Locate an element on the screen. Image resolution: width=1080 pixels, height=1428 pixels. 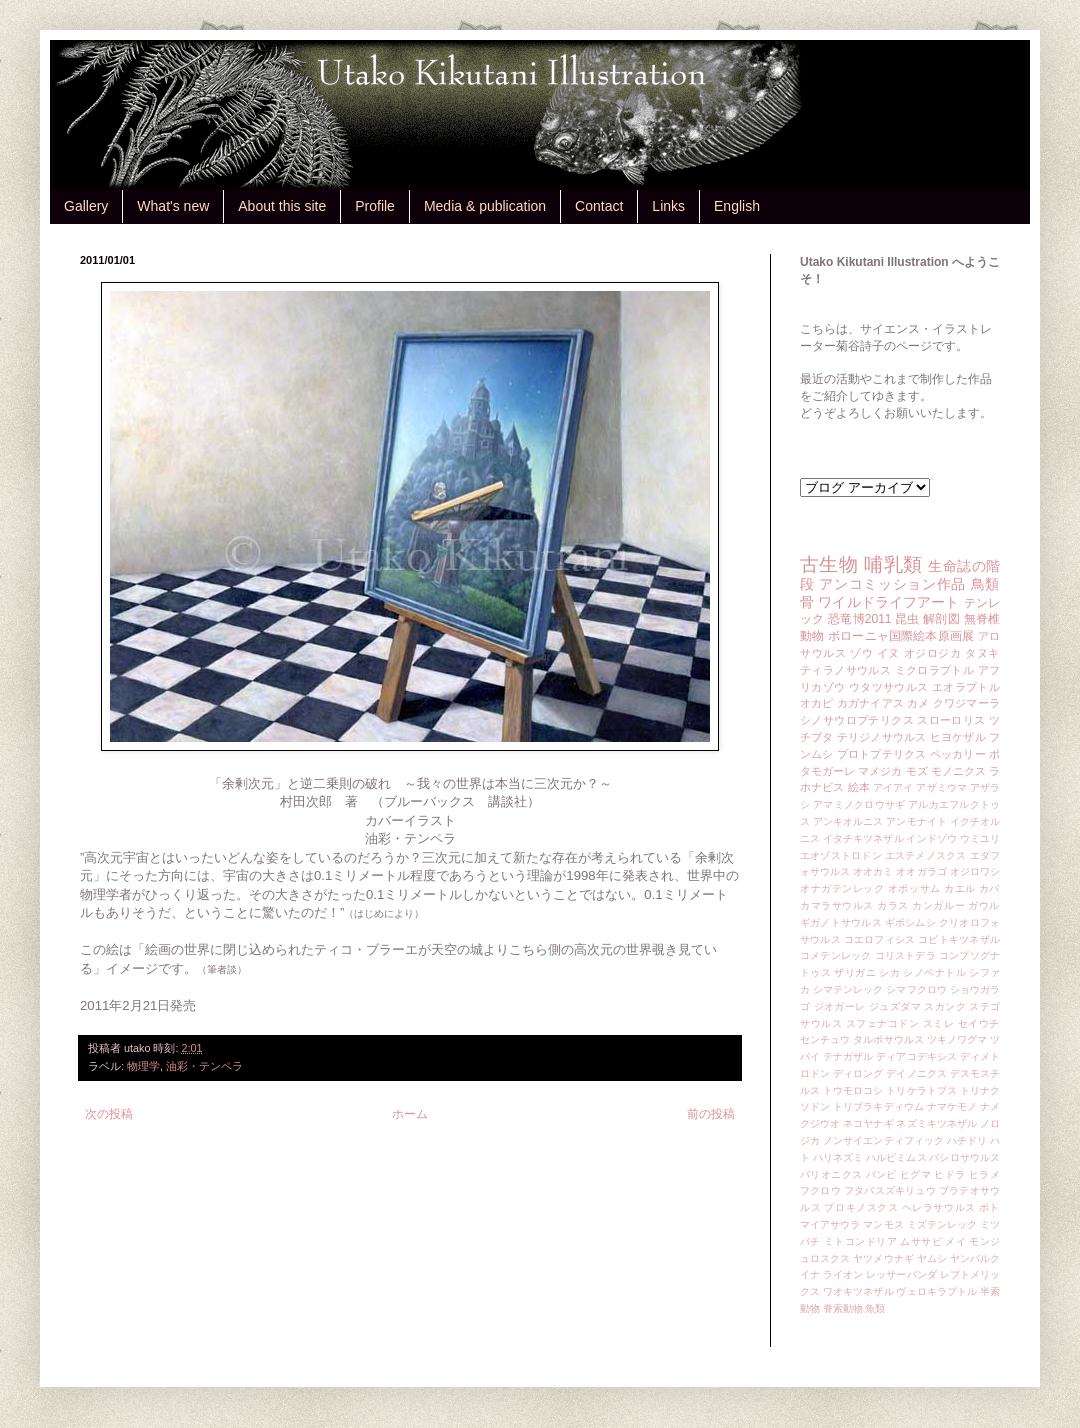
解剖図 is located at coordinates (941, 619).